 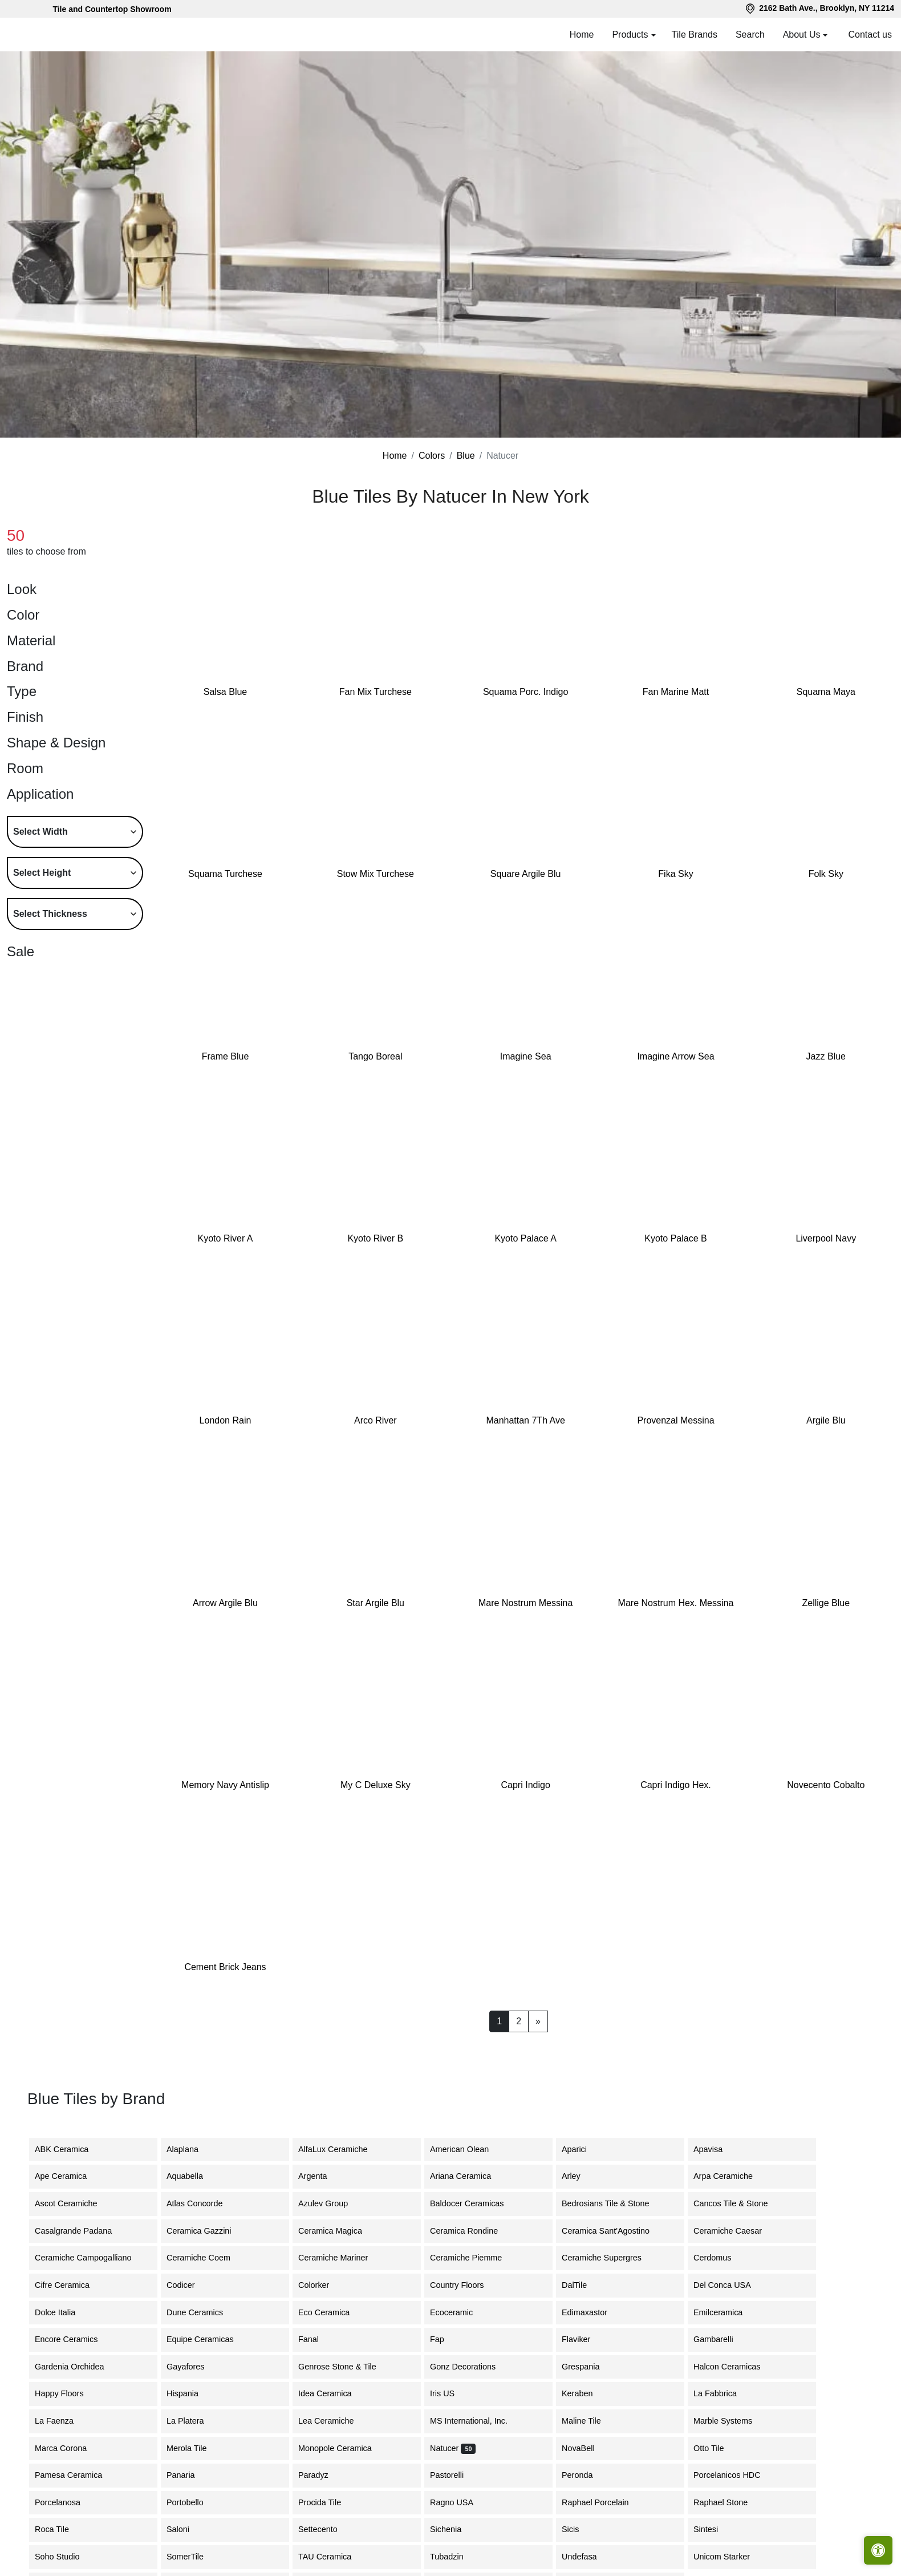 I want to click on Genrose Stone & Tile, so click(x=347, y=2366).